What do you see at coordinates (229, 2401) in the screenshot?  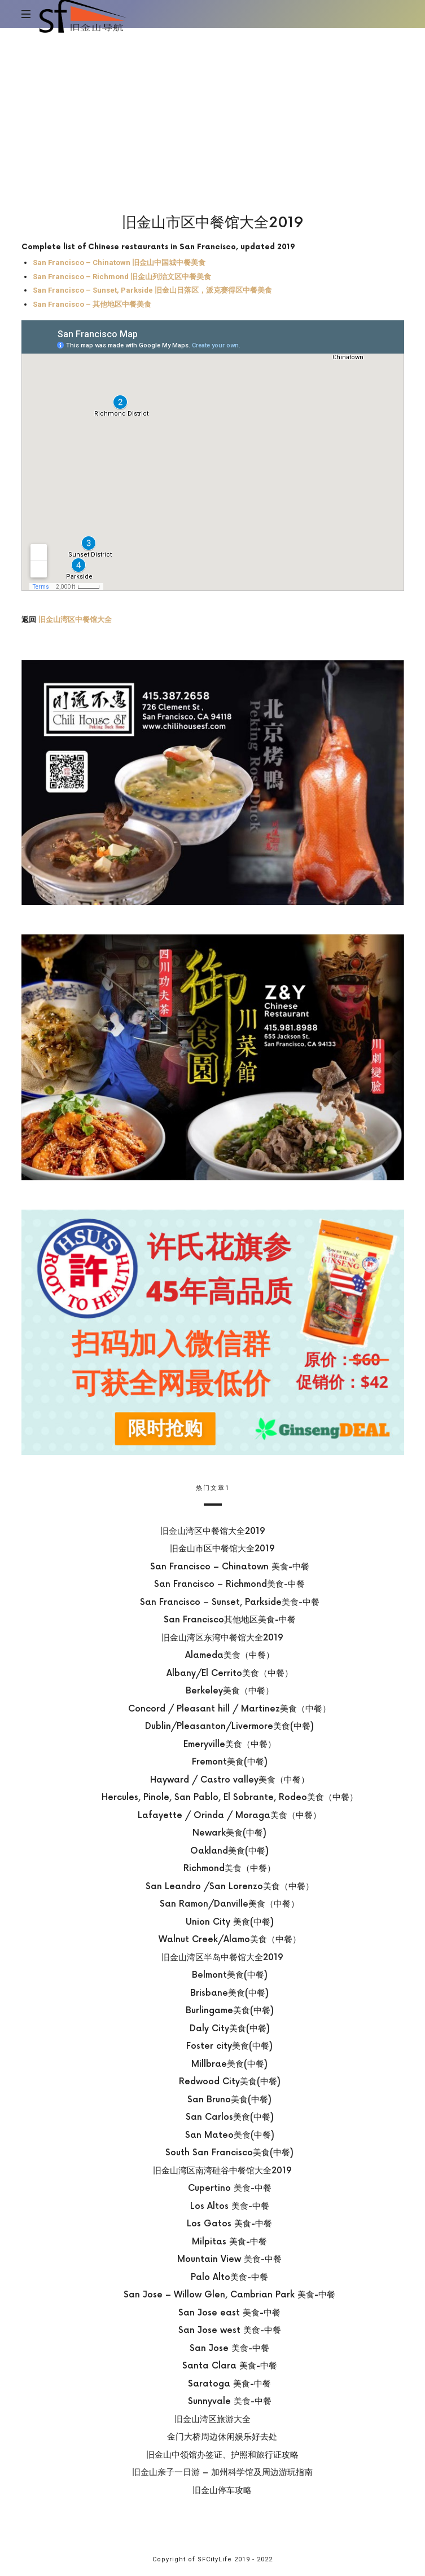 I see `Sunnyvale 美食-中餐` at bounding box center [229, 2401].